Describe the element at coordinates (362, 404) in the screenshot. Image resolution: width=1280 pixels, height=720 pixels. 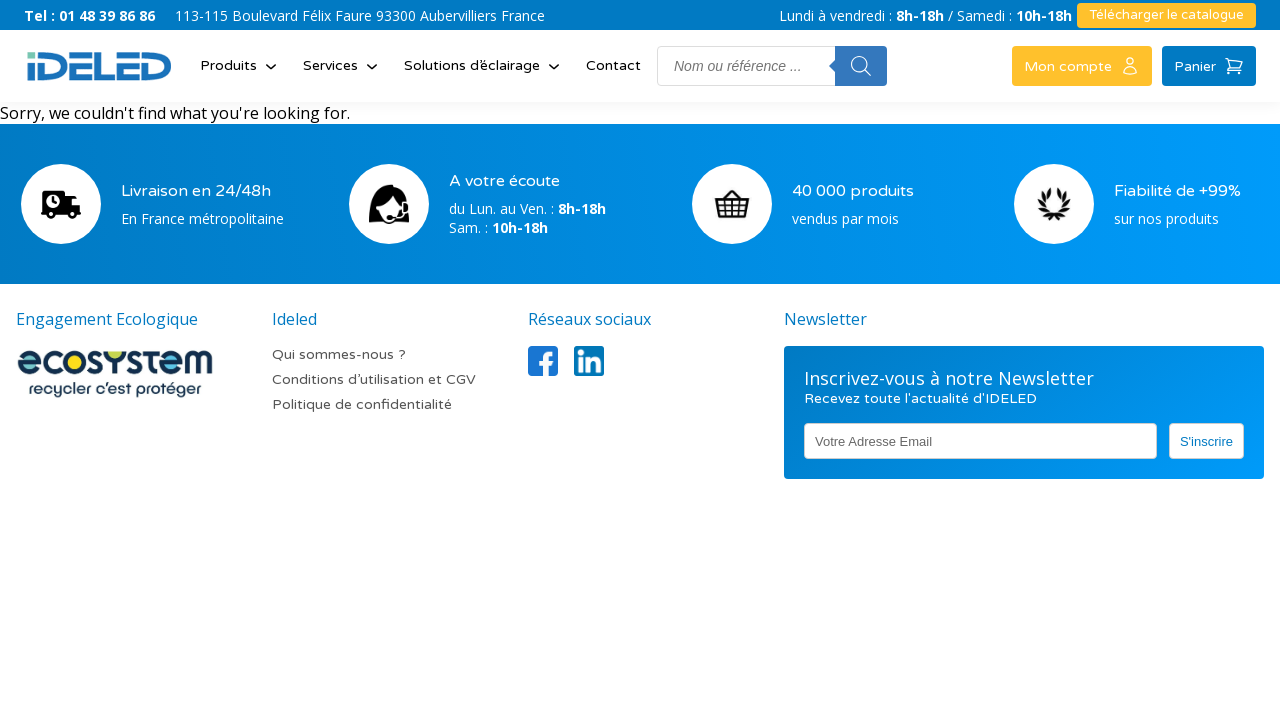
I see `Politique de confidentialité` at that location.